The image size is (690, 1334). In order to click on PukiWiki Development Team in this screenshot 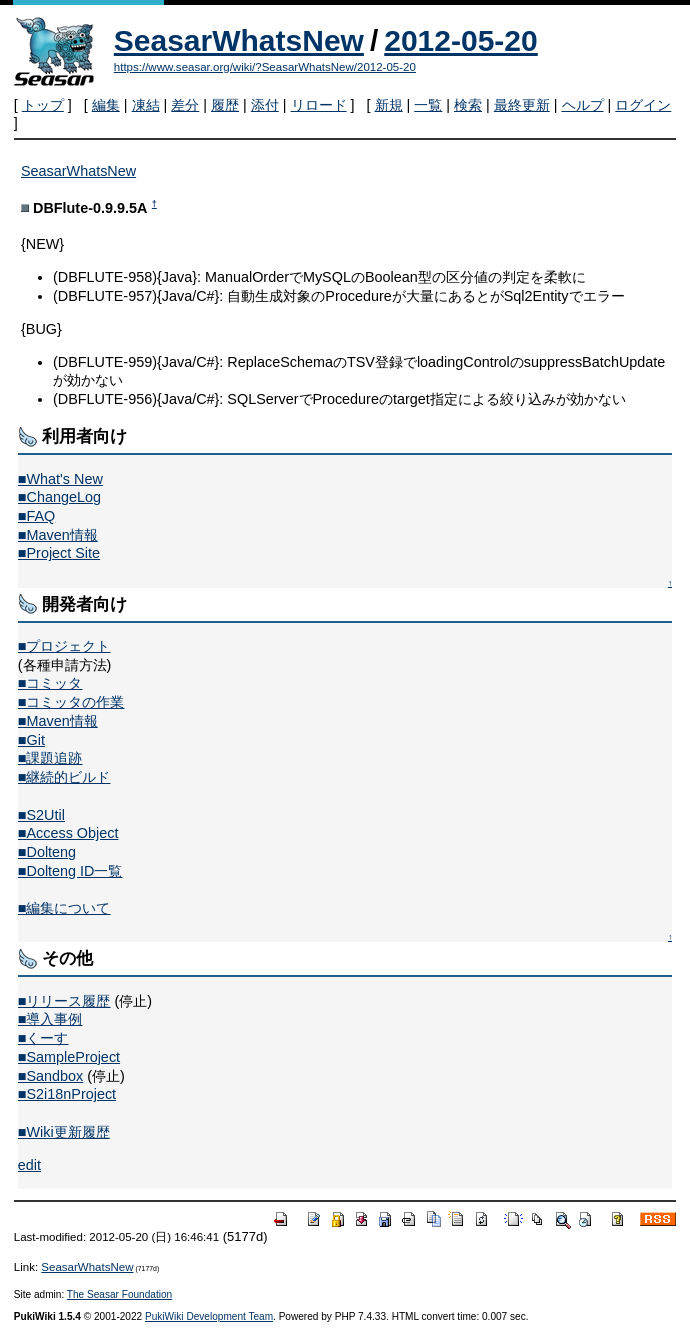, I will do `click(209, 1316)`.